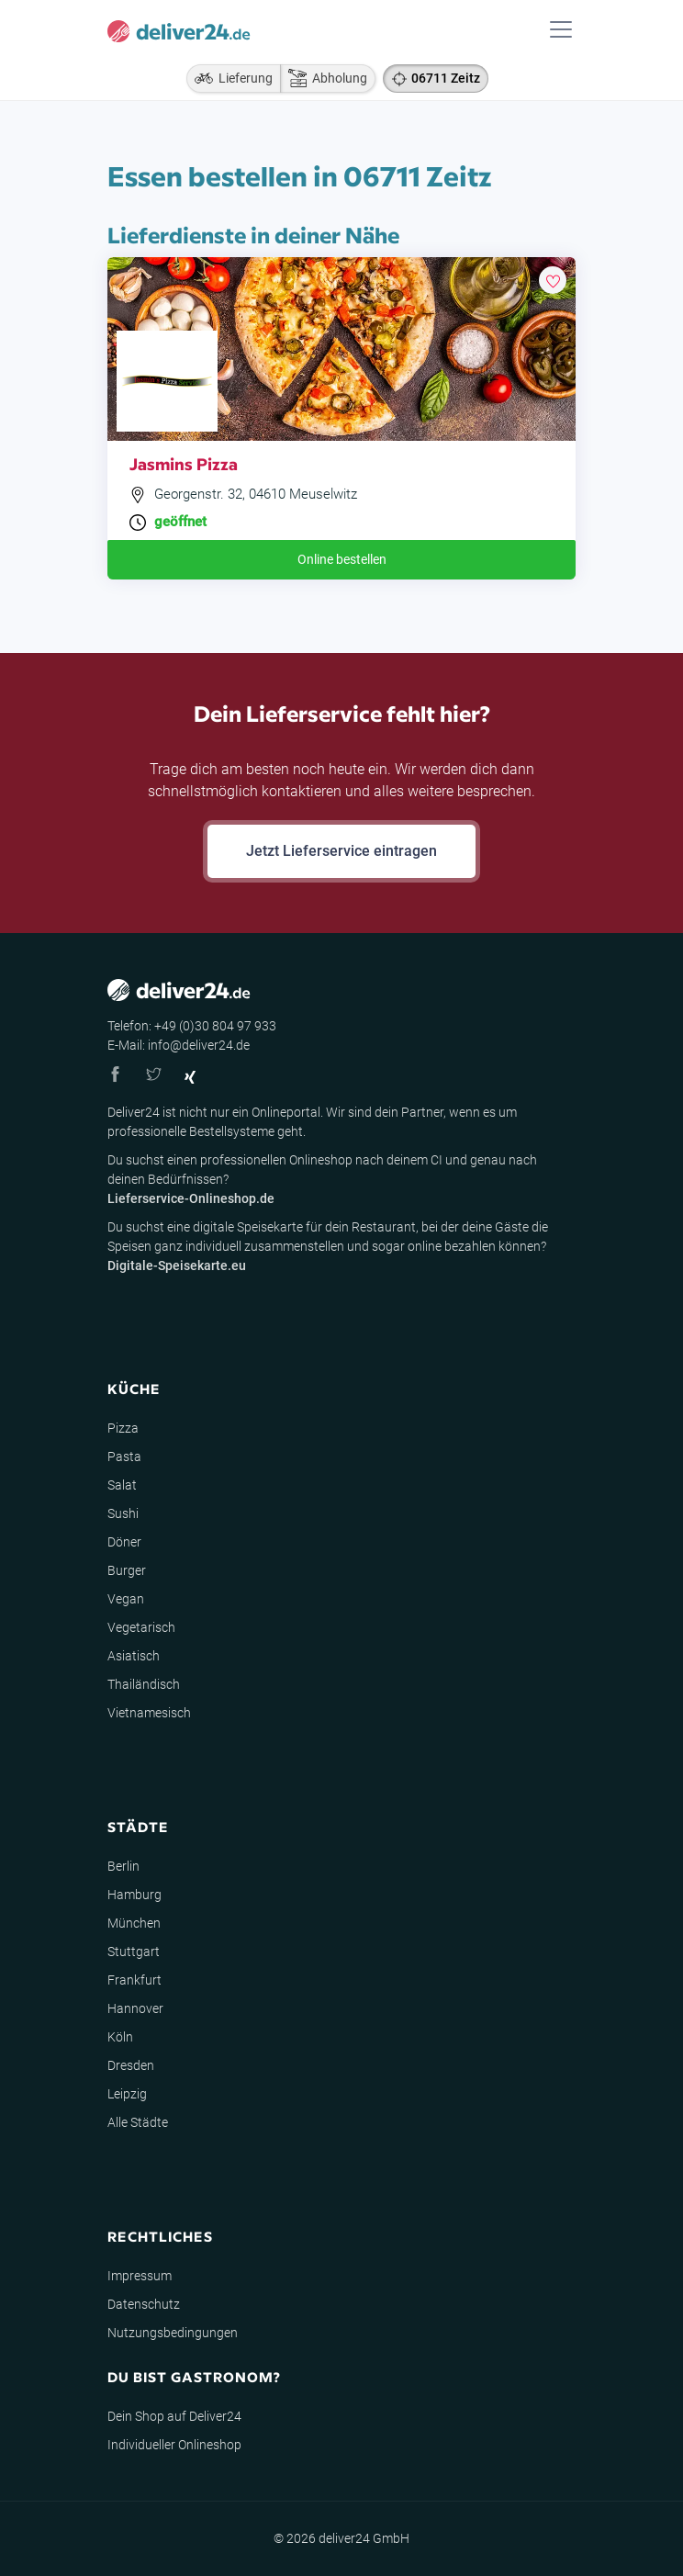 Image resolution: width=683 pixels, height=2576 pixels. Describe the element at coordinates (130, 2065) in the screenshot. I see `Dresden` at that location.